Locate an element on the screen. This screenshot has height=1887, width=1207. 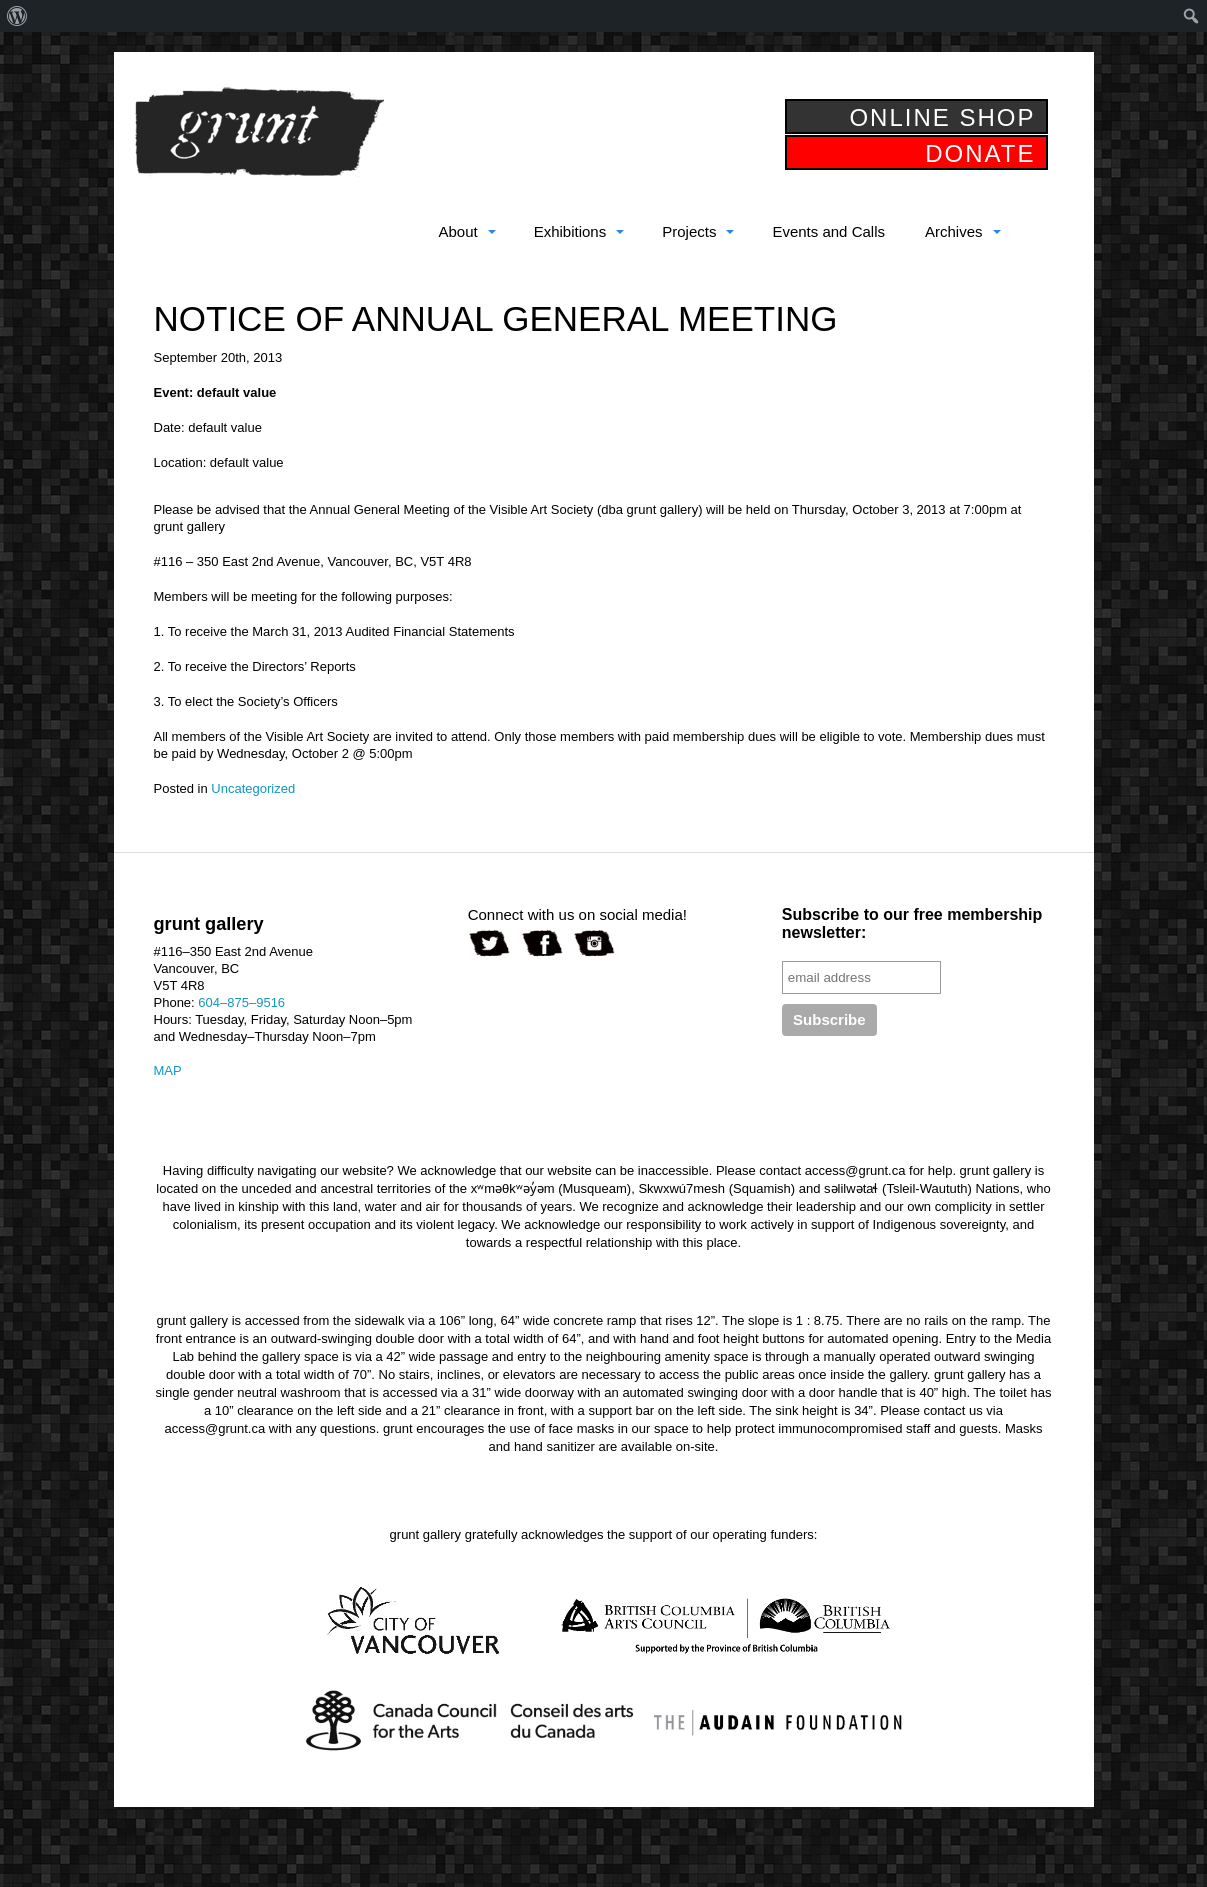
DONATE is located at coordinates (980, 153).